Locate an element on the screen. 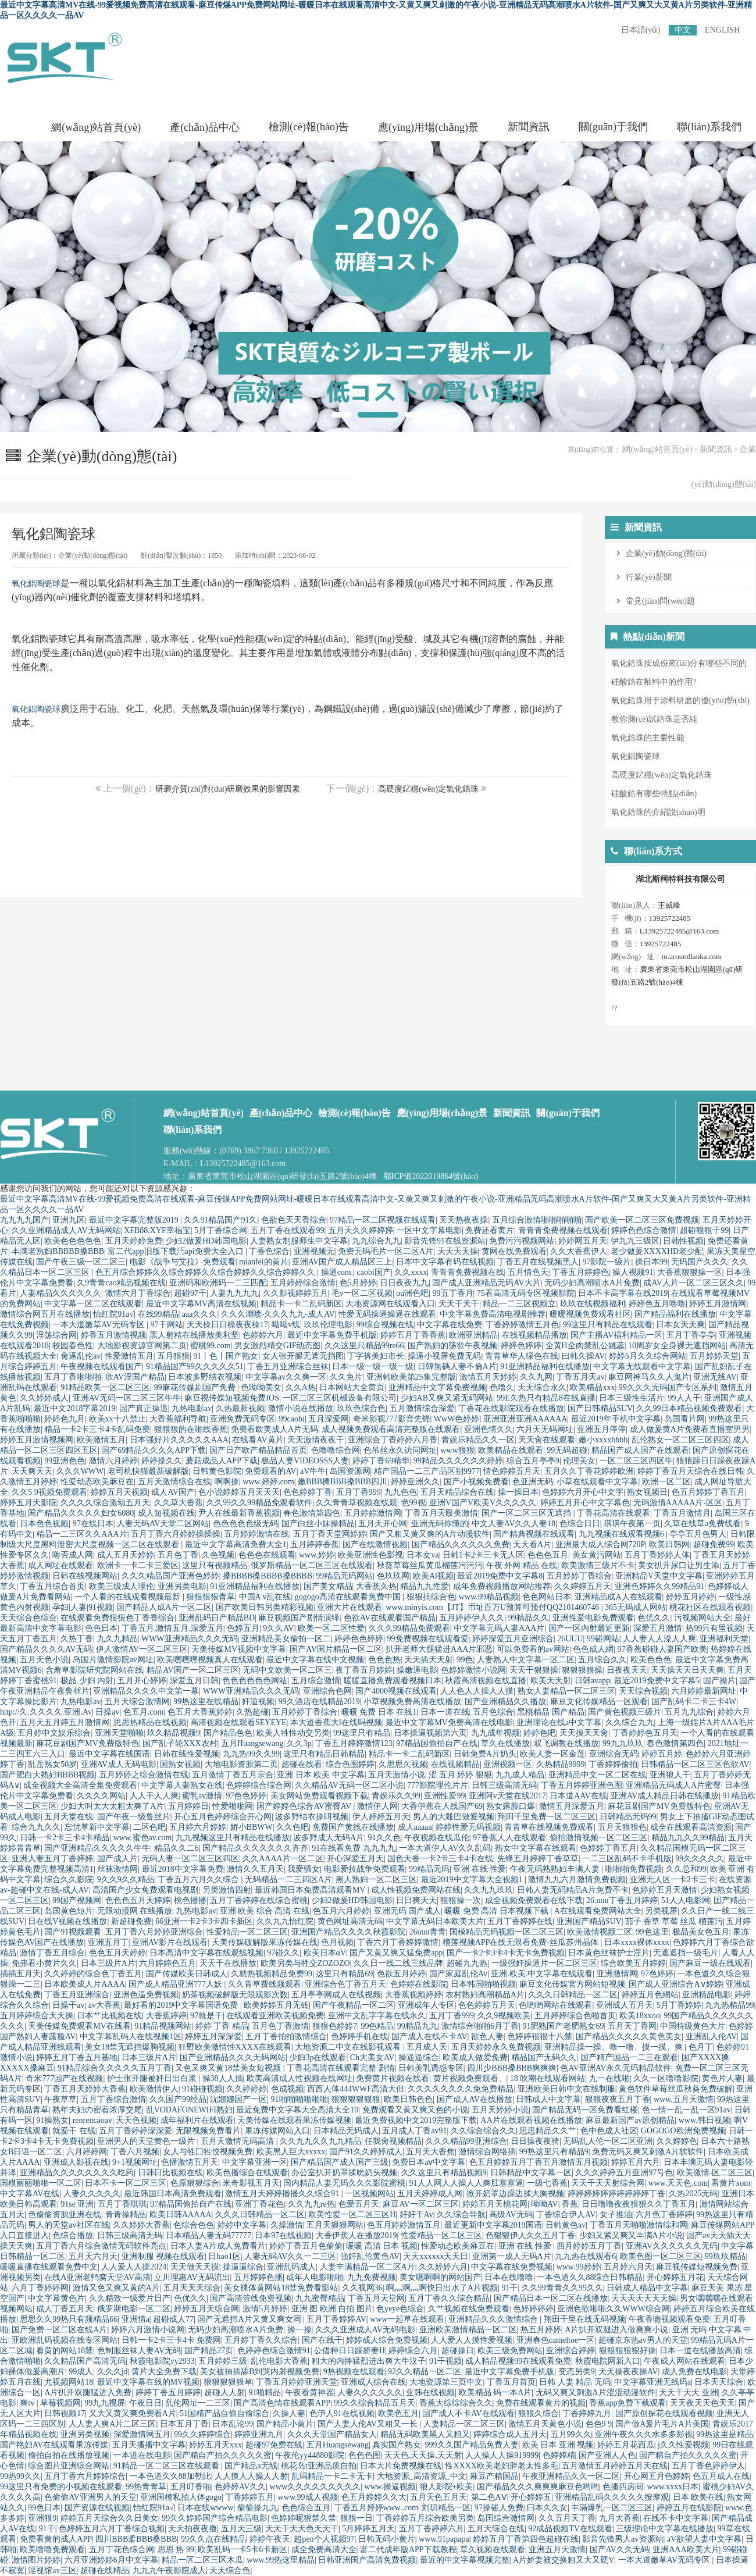  99久久婷婷国产综合精品电影 is located at coordinates (215, 2518).